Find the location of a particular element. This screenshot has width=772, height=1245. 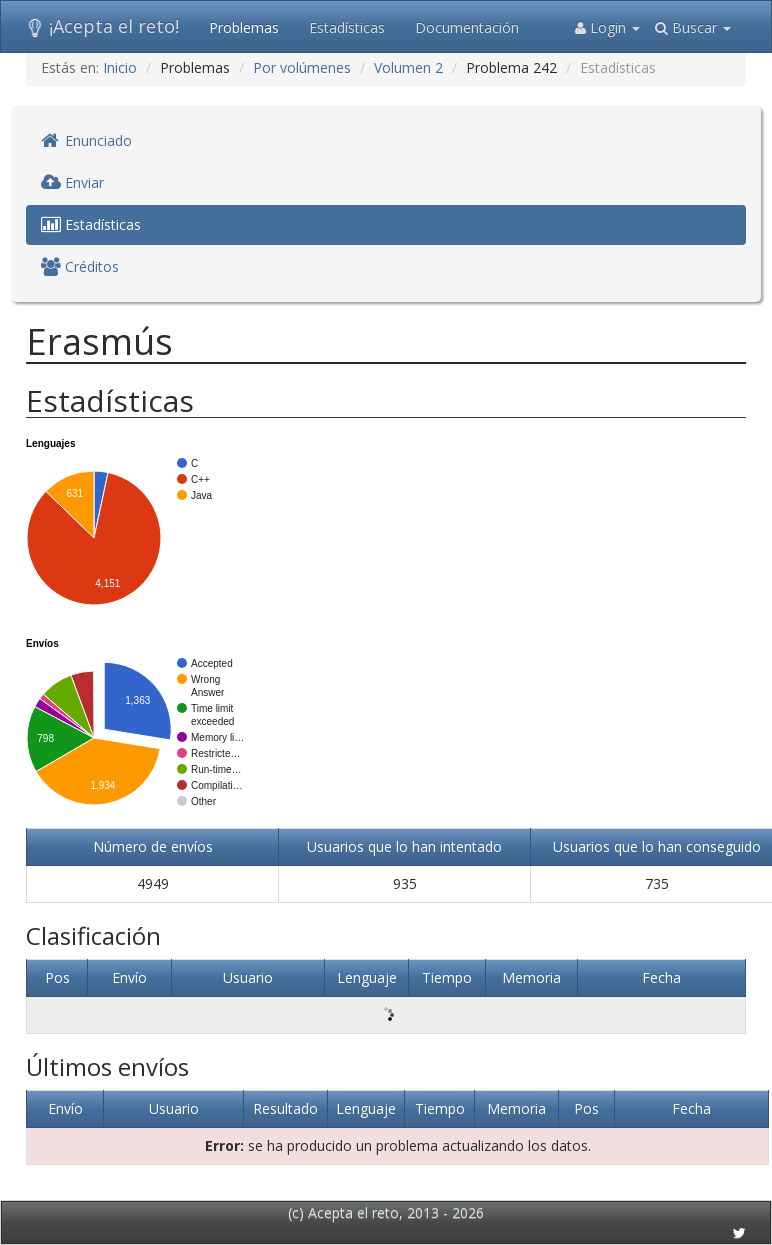

Por volúmenes is located at coordinates (302, 67).